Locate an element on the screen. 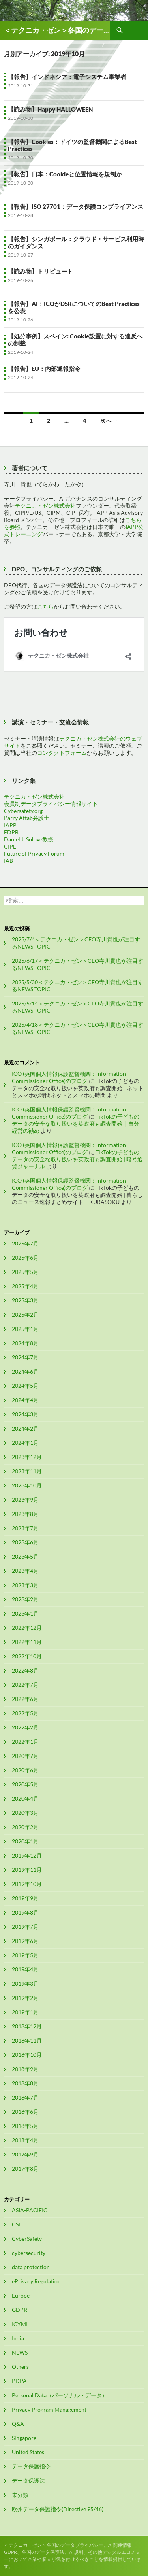  2023年1月 is located at coordinates (25, 1613).